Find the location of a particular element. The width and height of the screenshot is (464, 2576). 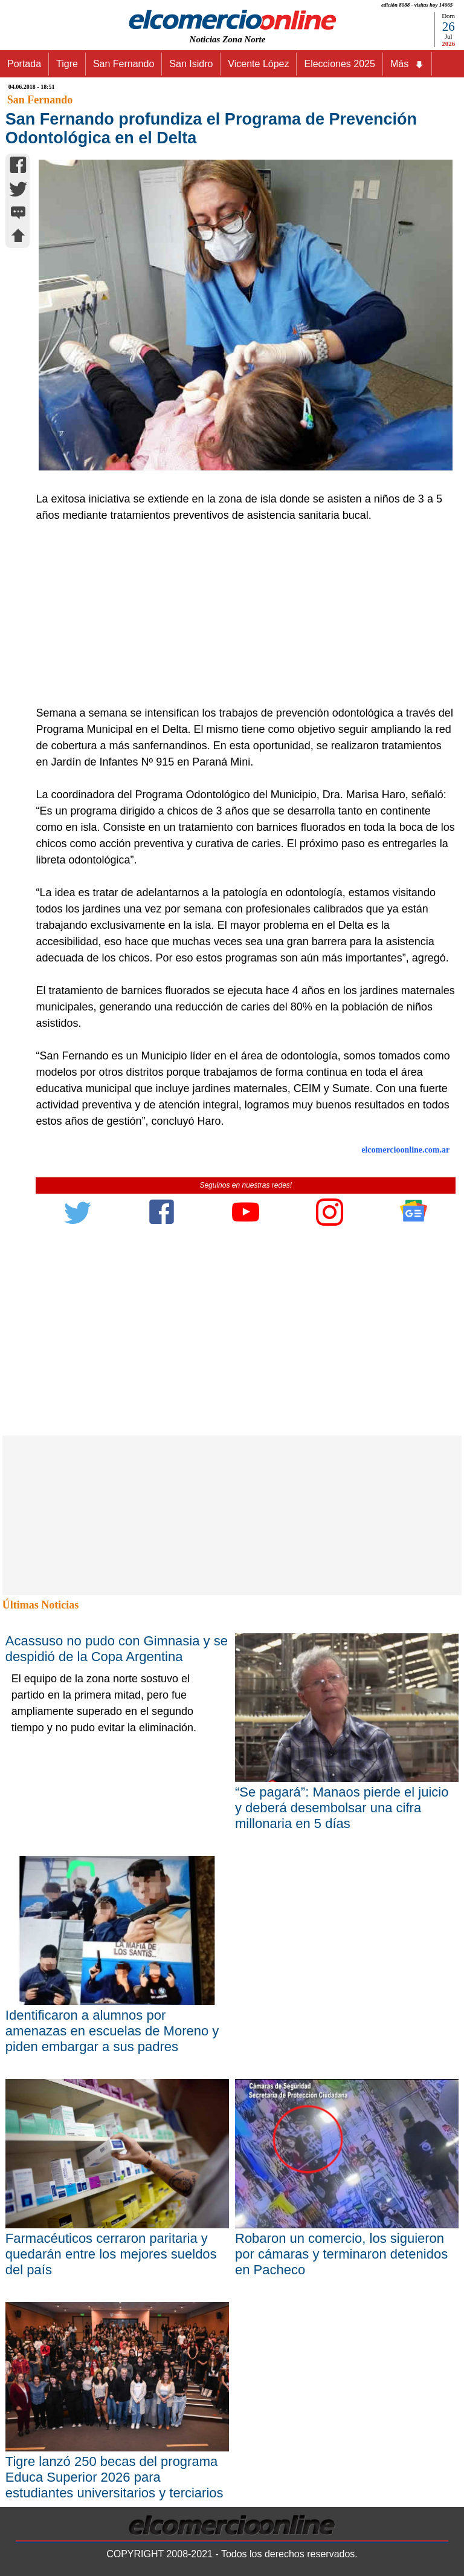

San Isidro is located at coordinates (191, 64).